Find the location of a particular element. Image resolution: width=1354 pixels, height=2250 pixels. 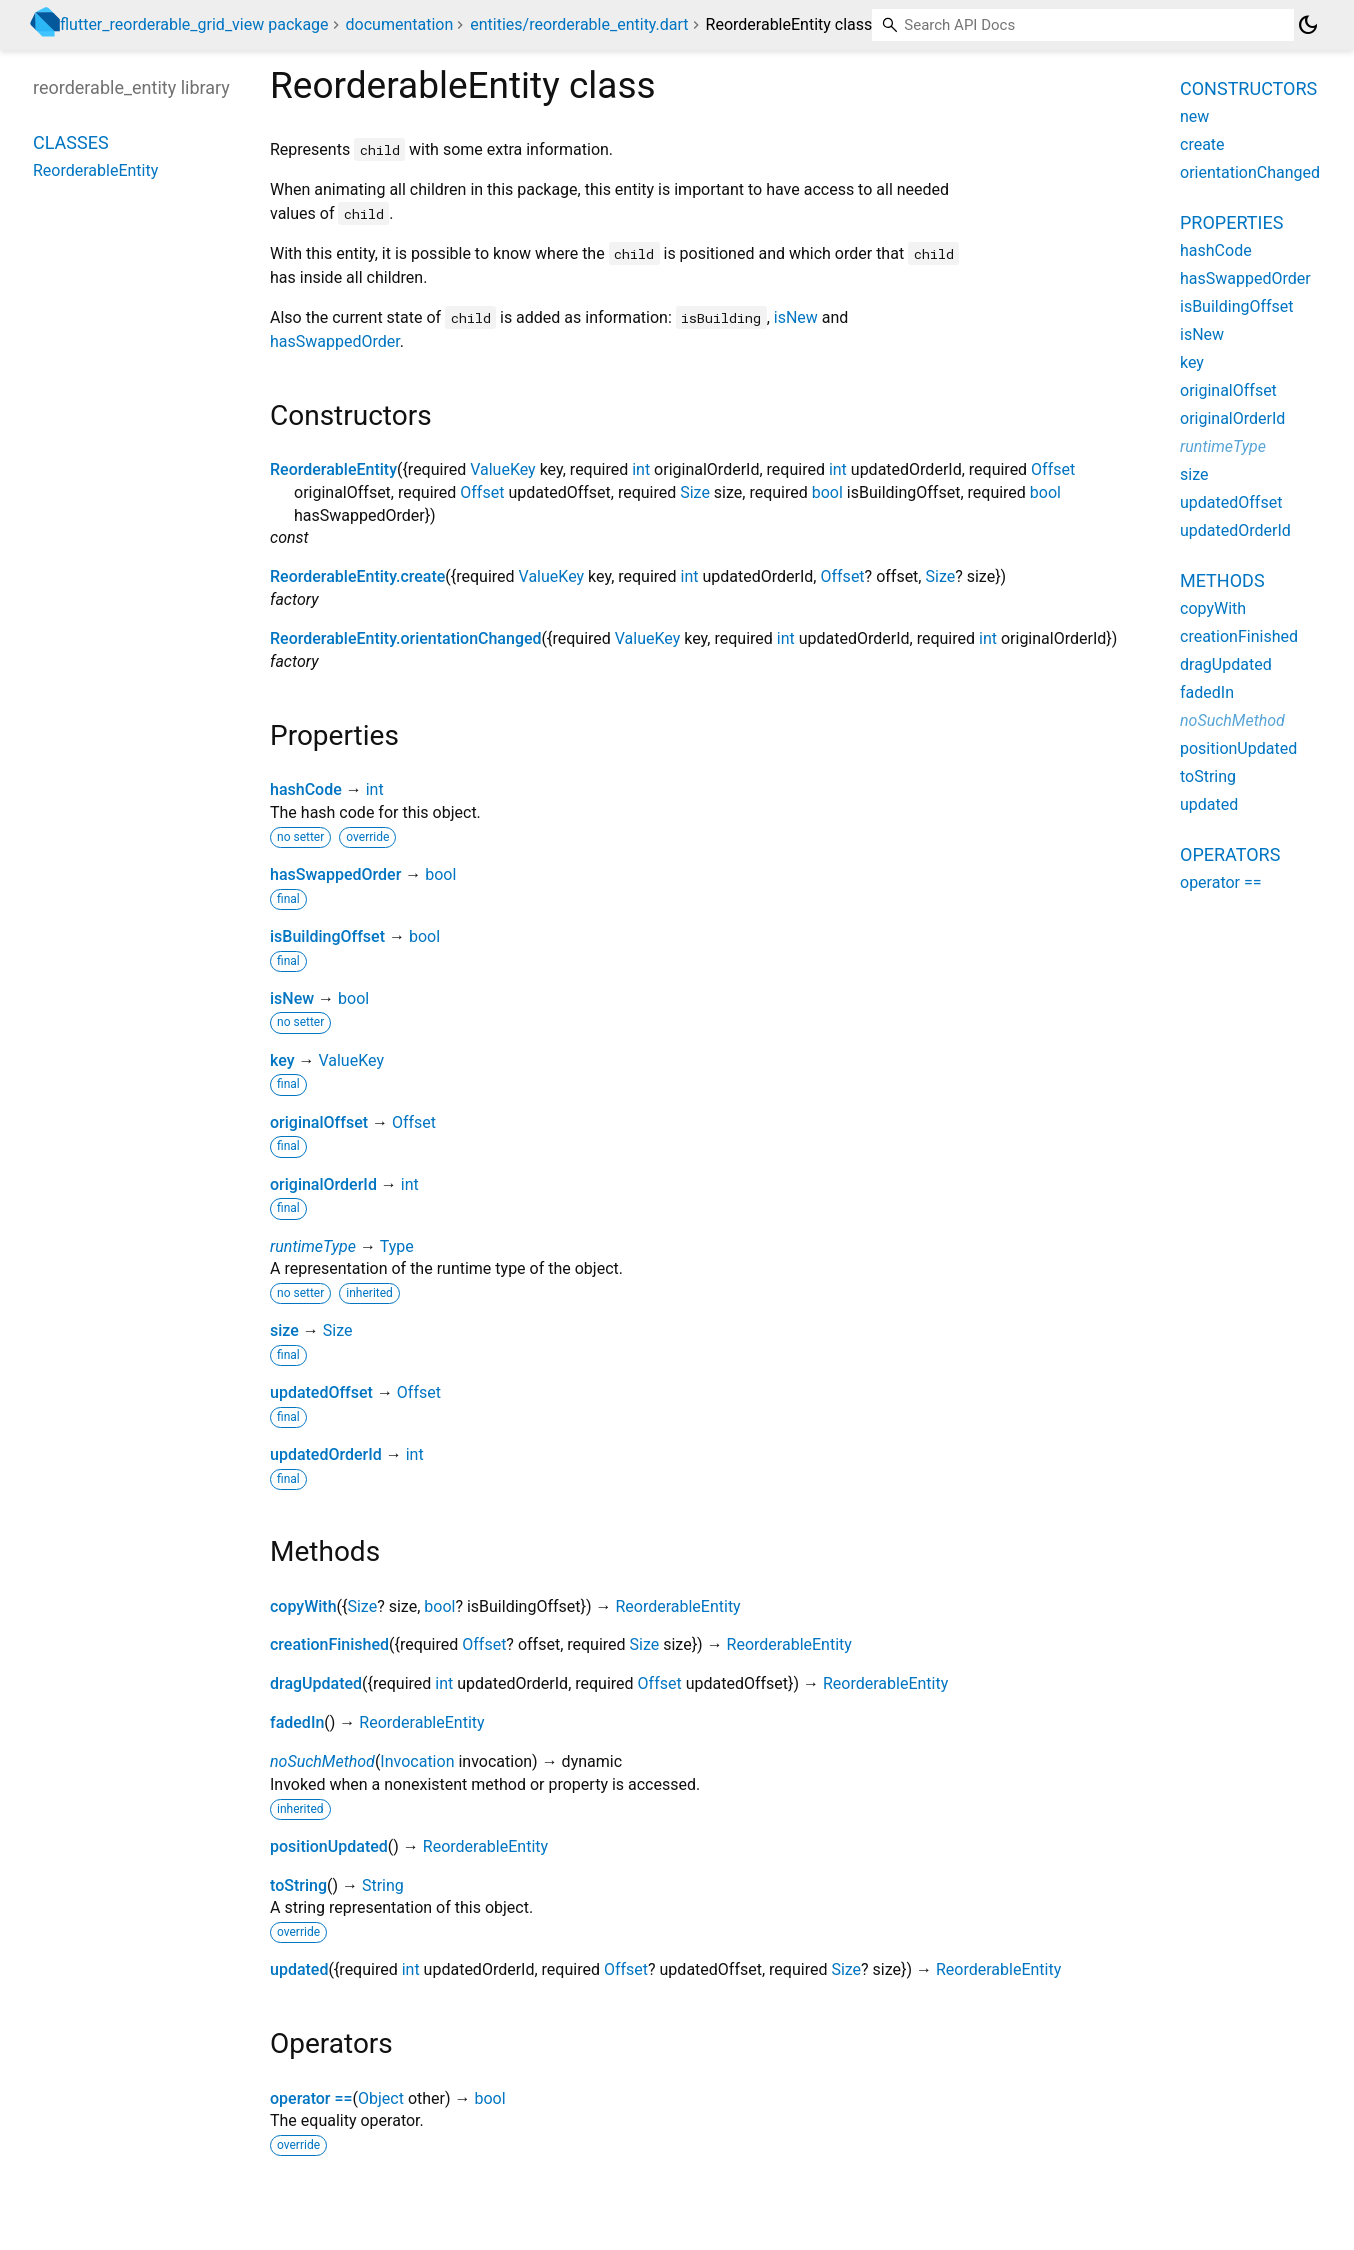

Object is located at coordinates (381, 2098).